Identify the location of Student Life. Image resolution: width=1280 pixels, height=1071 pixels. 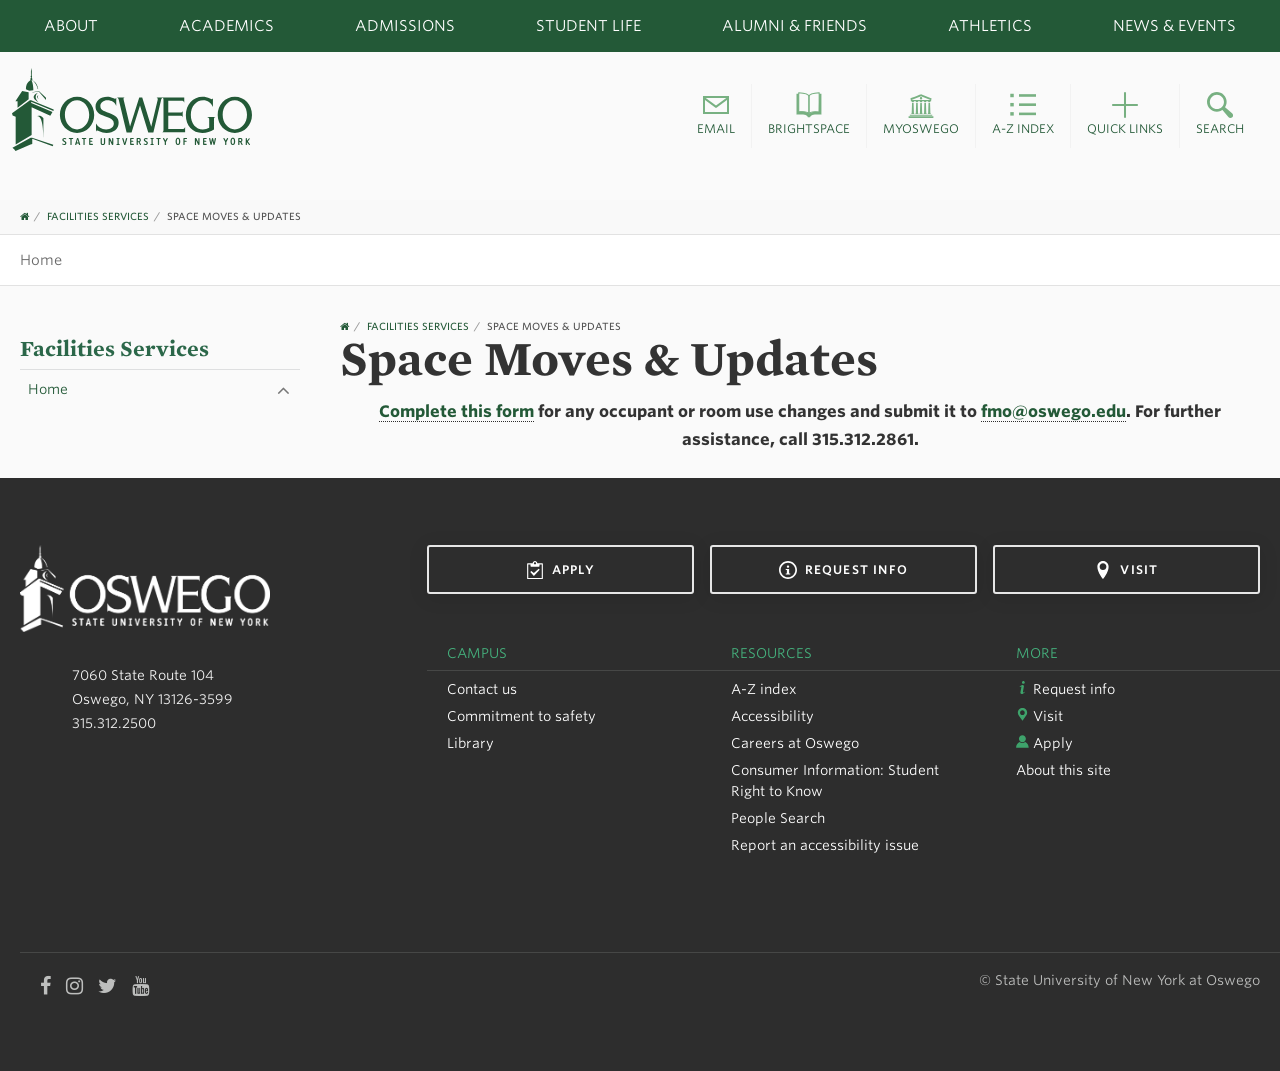
(588, 25).